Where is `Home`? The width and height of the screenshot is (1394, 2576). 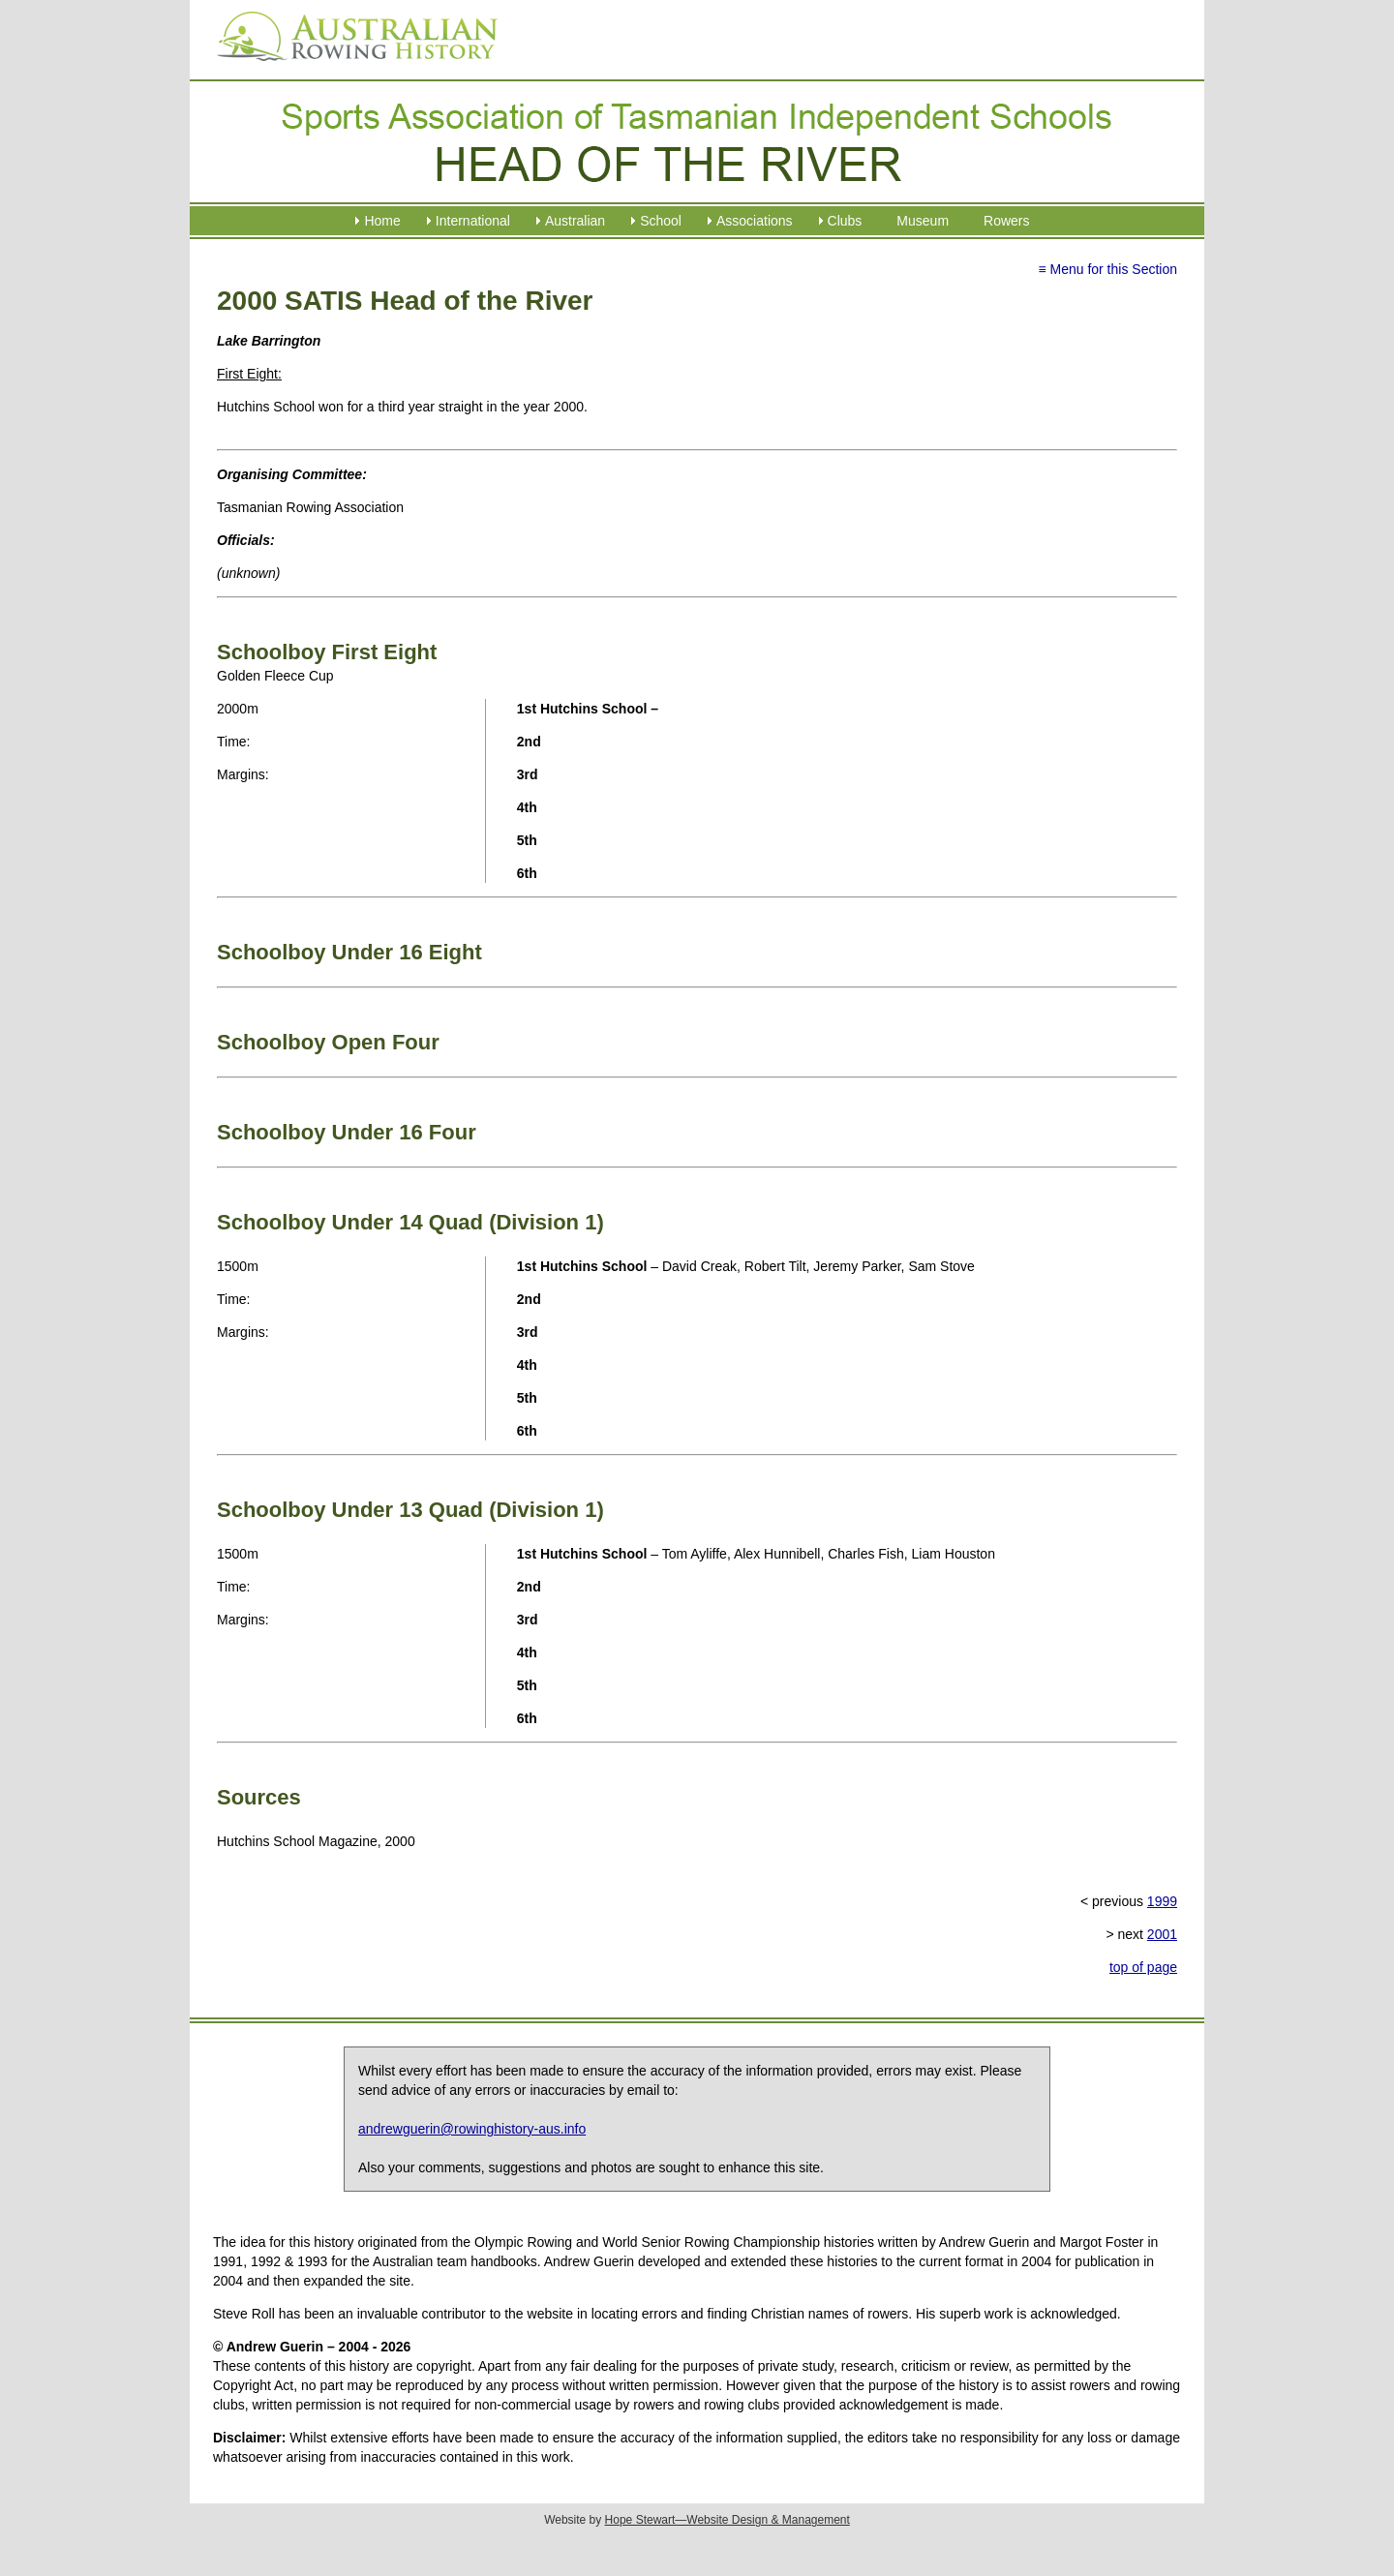 Home is located at coordinates (382, 220).